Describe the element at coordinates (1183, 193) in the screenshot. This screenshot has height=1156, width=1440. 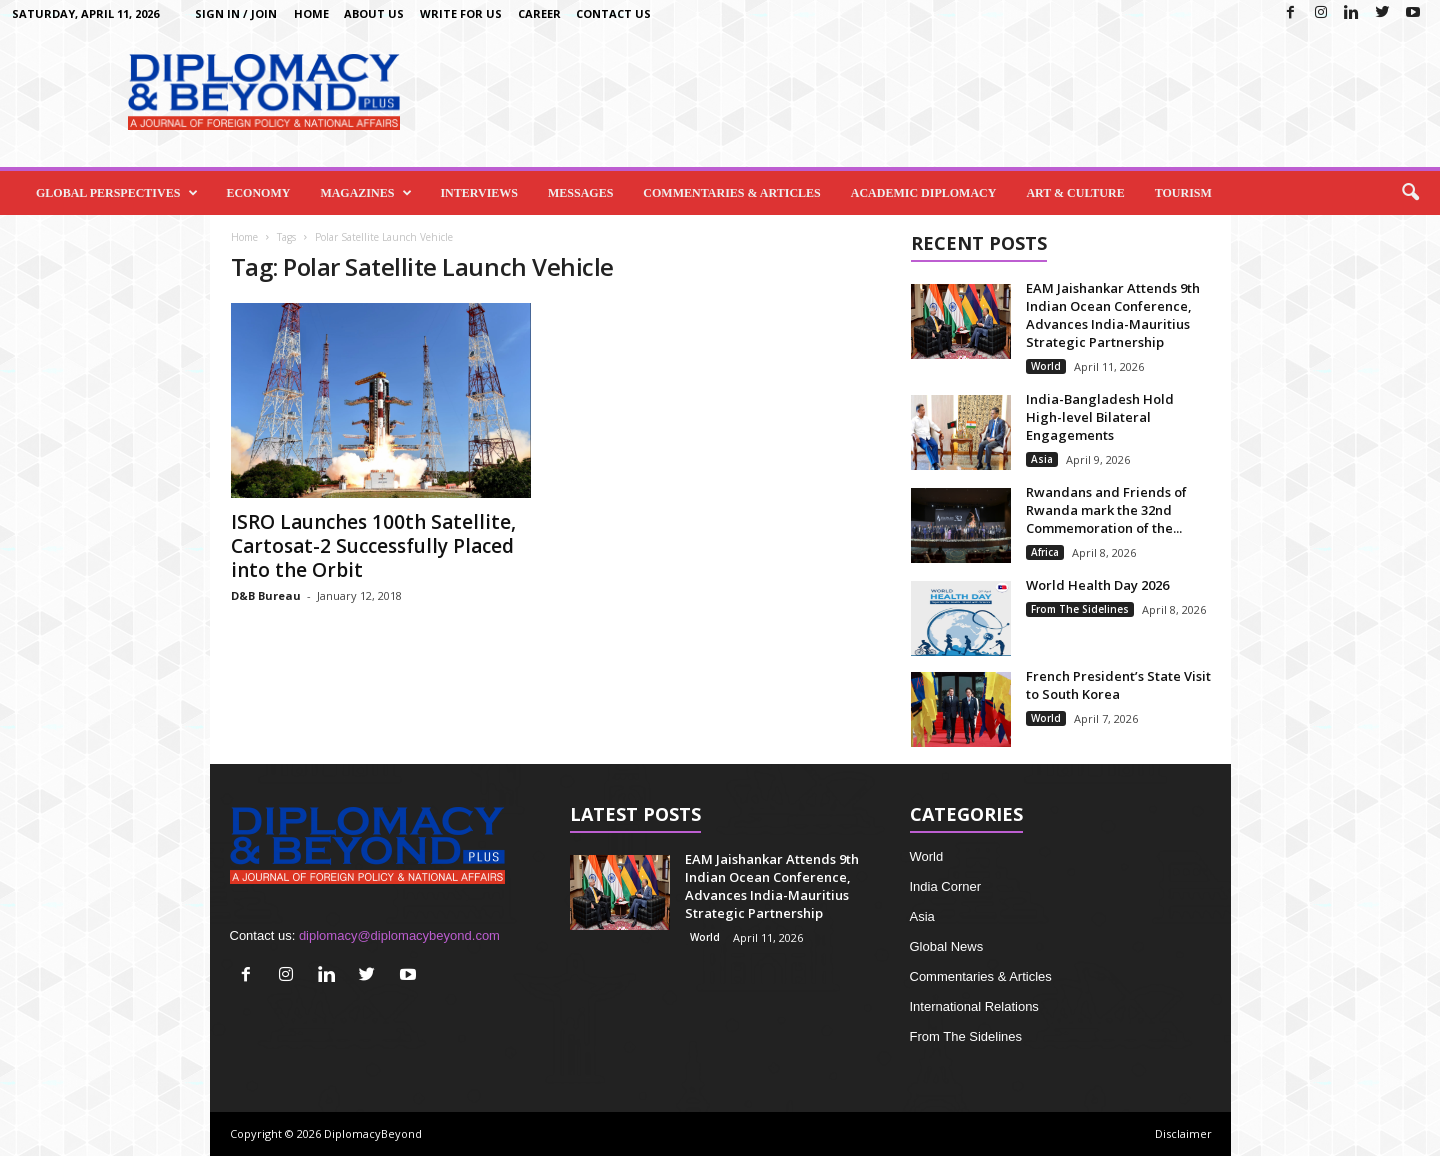
I see `Tourism` at that location.